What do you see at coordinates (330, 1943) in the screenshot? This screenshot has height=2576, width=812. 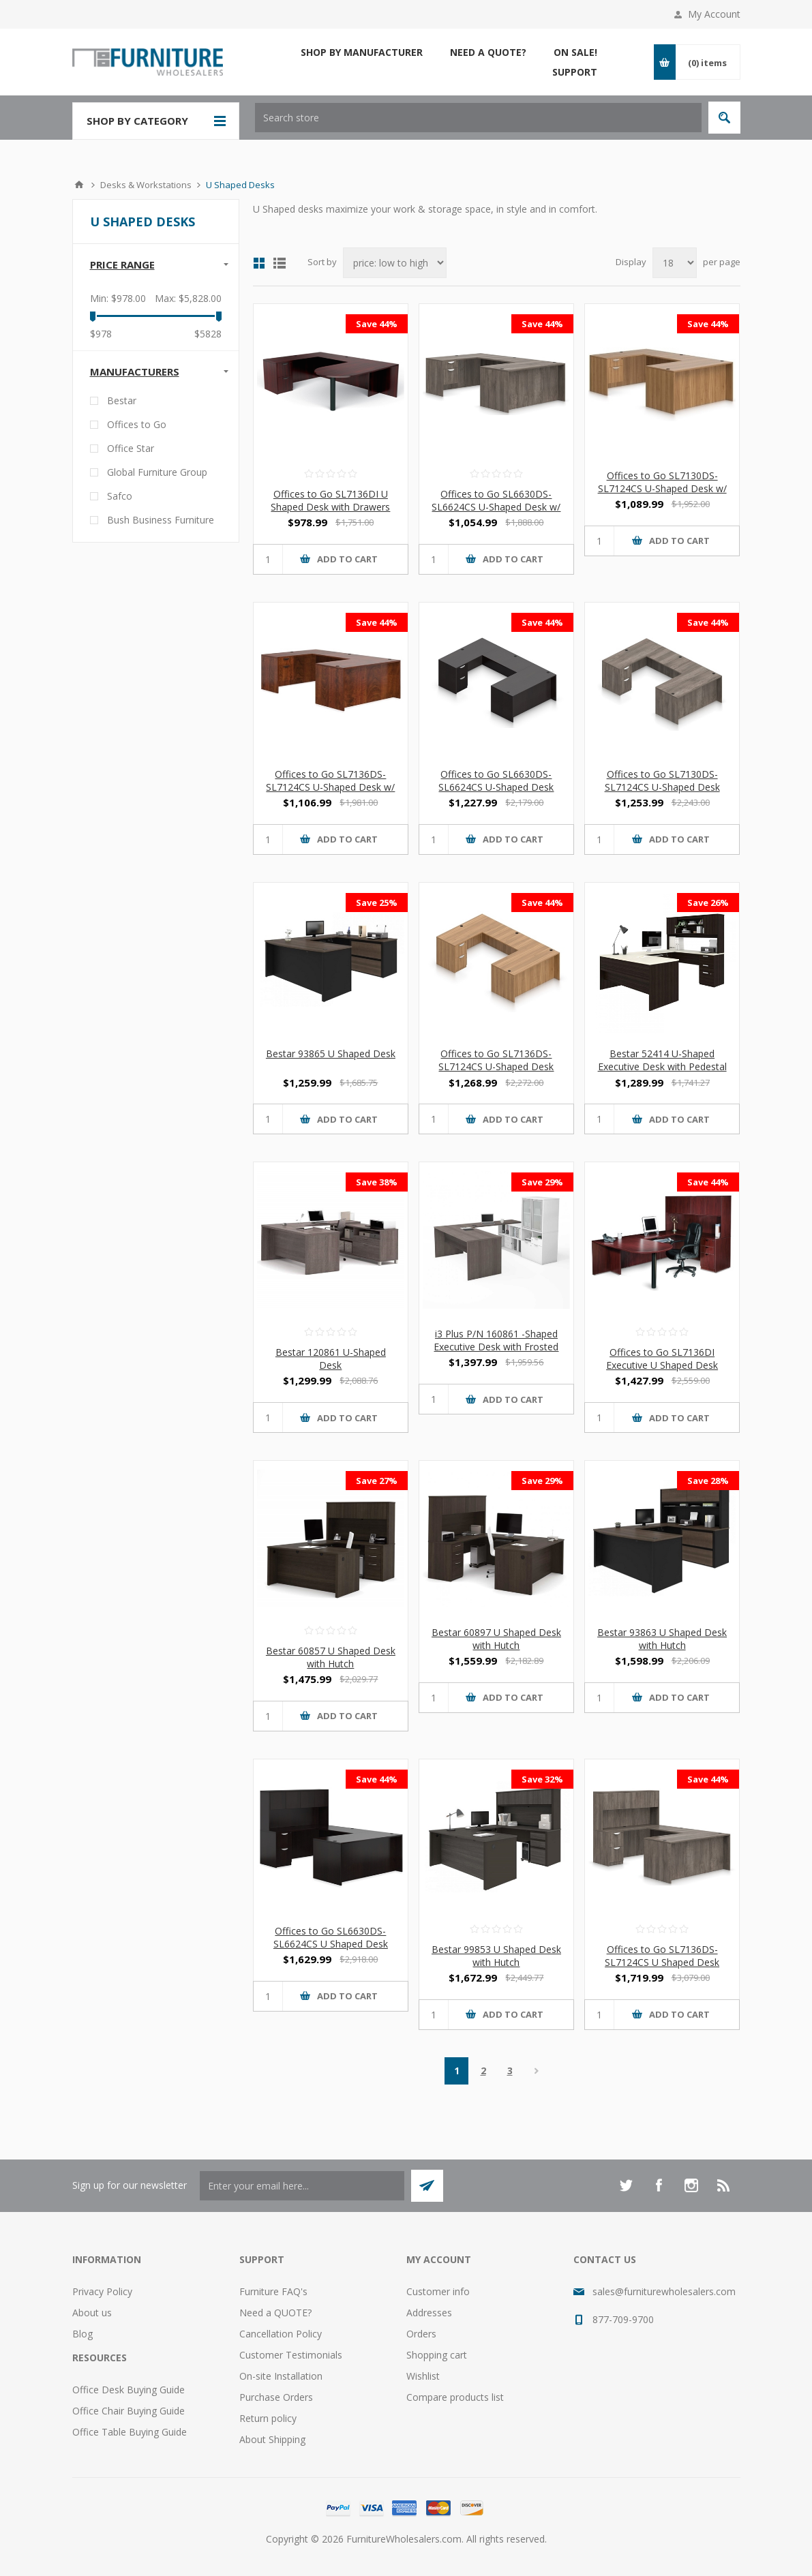 I see `Offices to Go SL6630DS-SL6624CS U Shaped Desk with Hutch` at bounding box center [330, 1943].